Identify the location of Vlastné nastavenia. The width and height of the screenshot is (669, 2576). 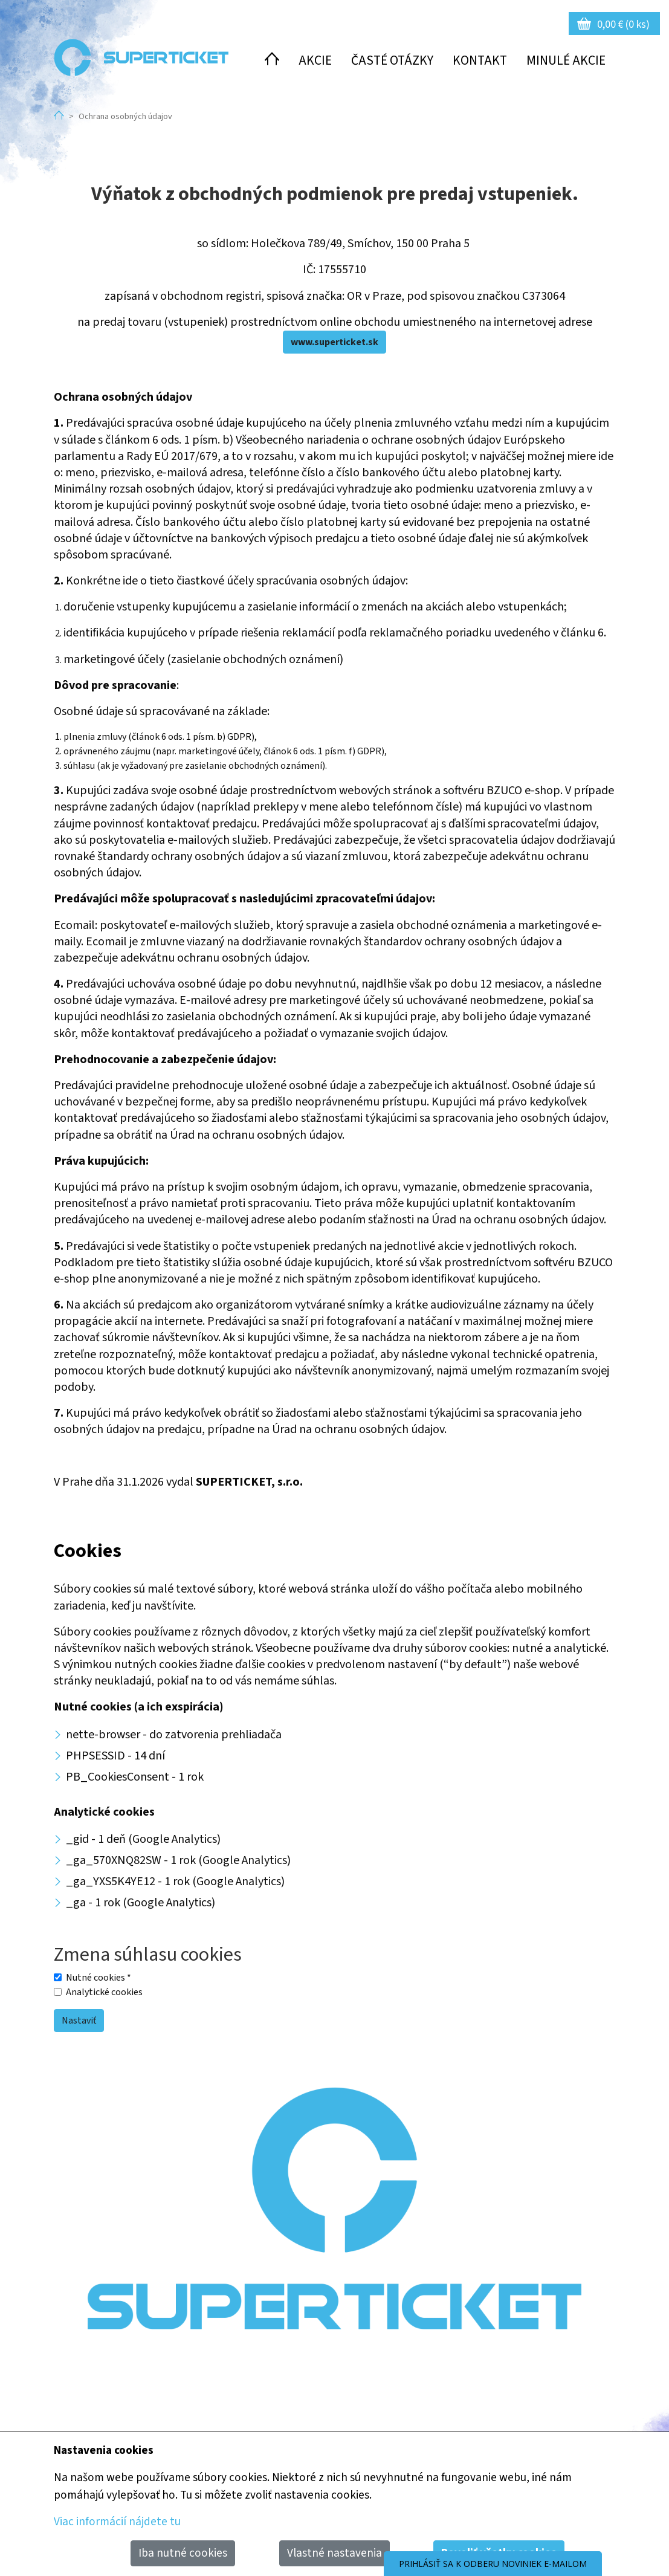
(334, 2553).